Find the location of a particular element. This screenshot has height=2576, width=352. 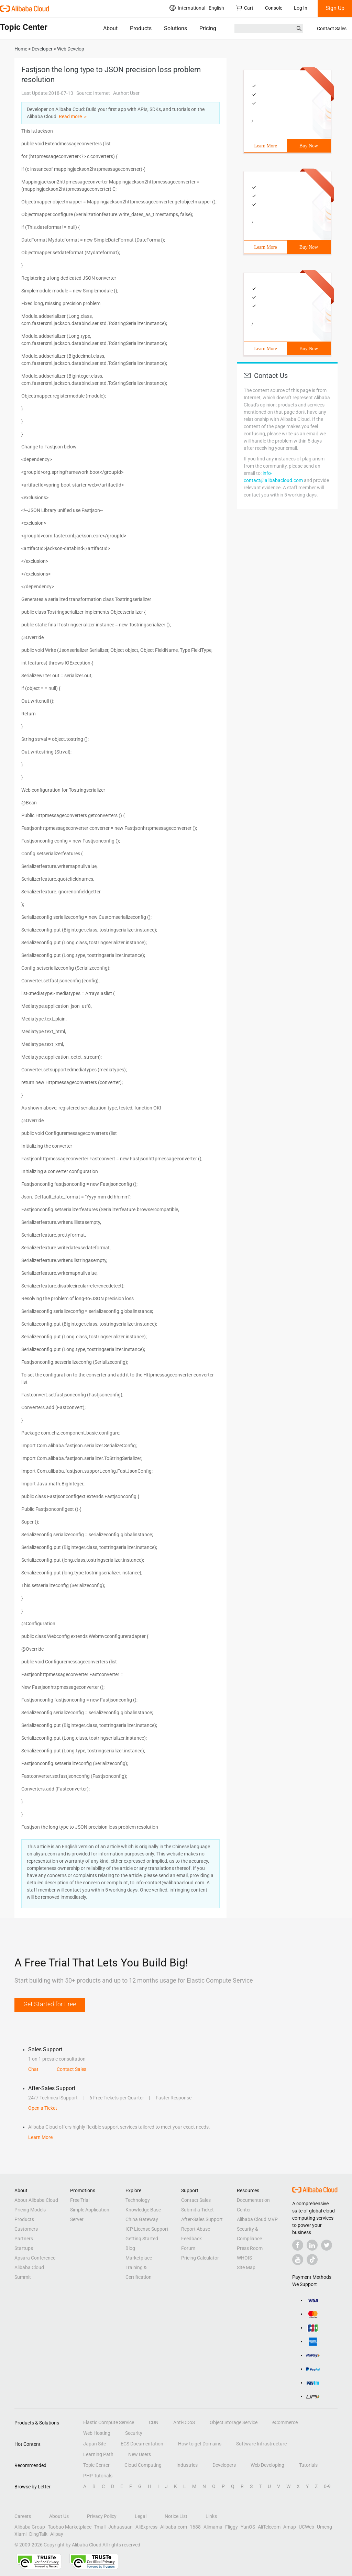

Read more ＞ is located at coordinates (73, 116).